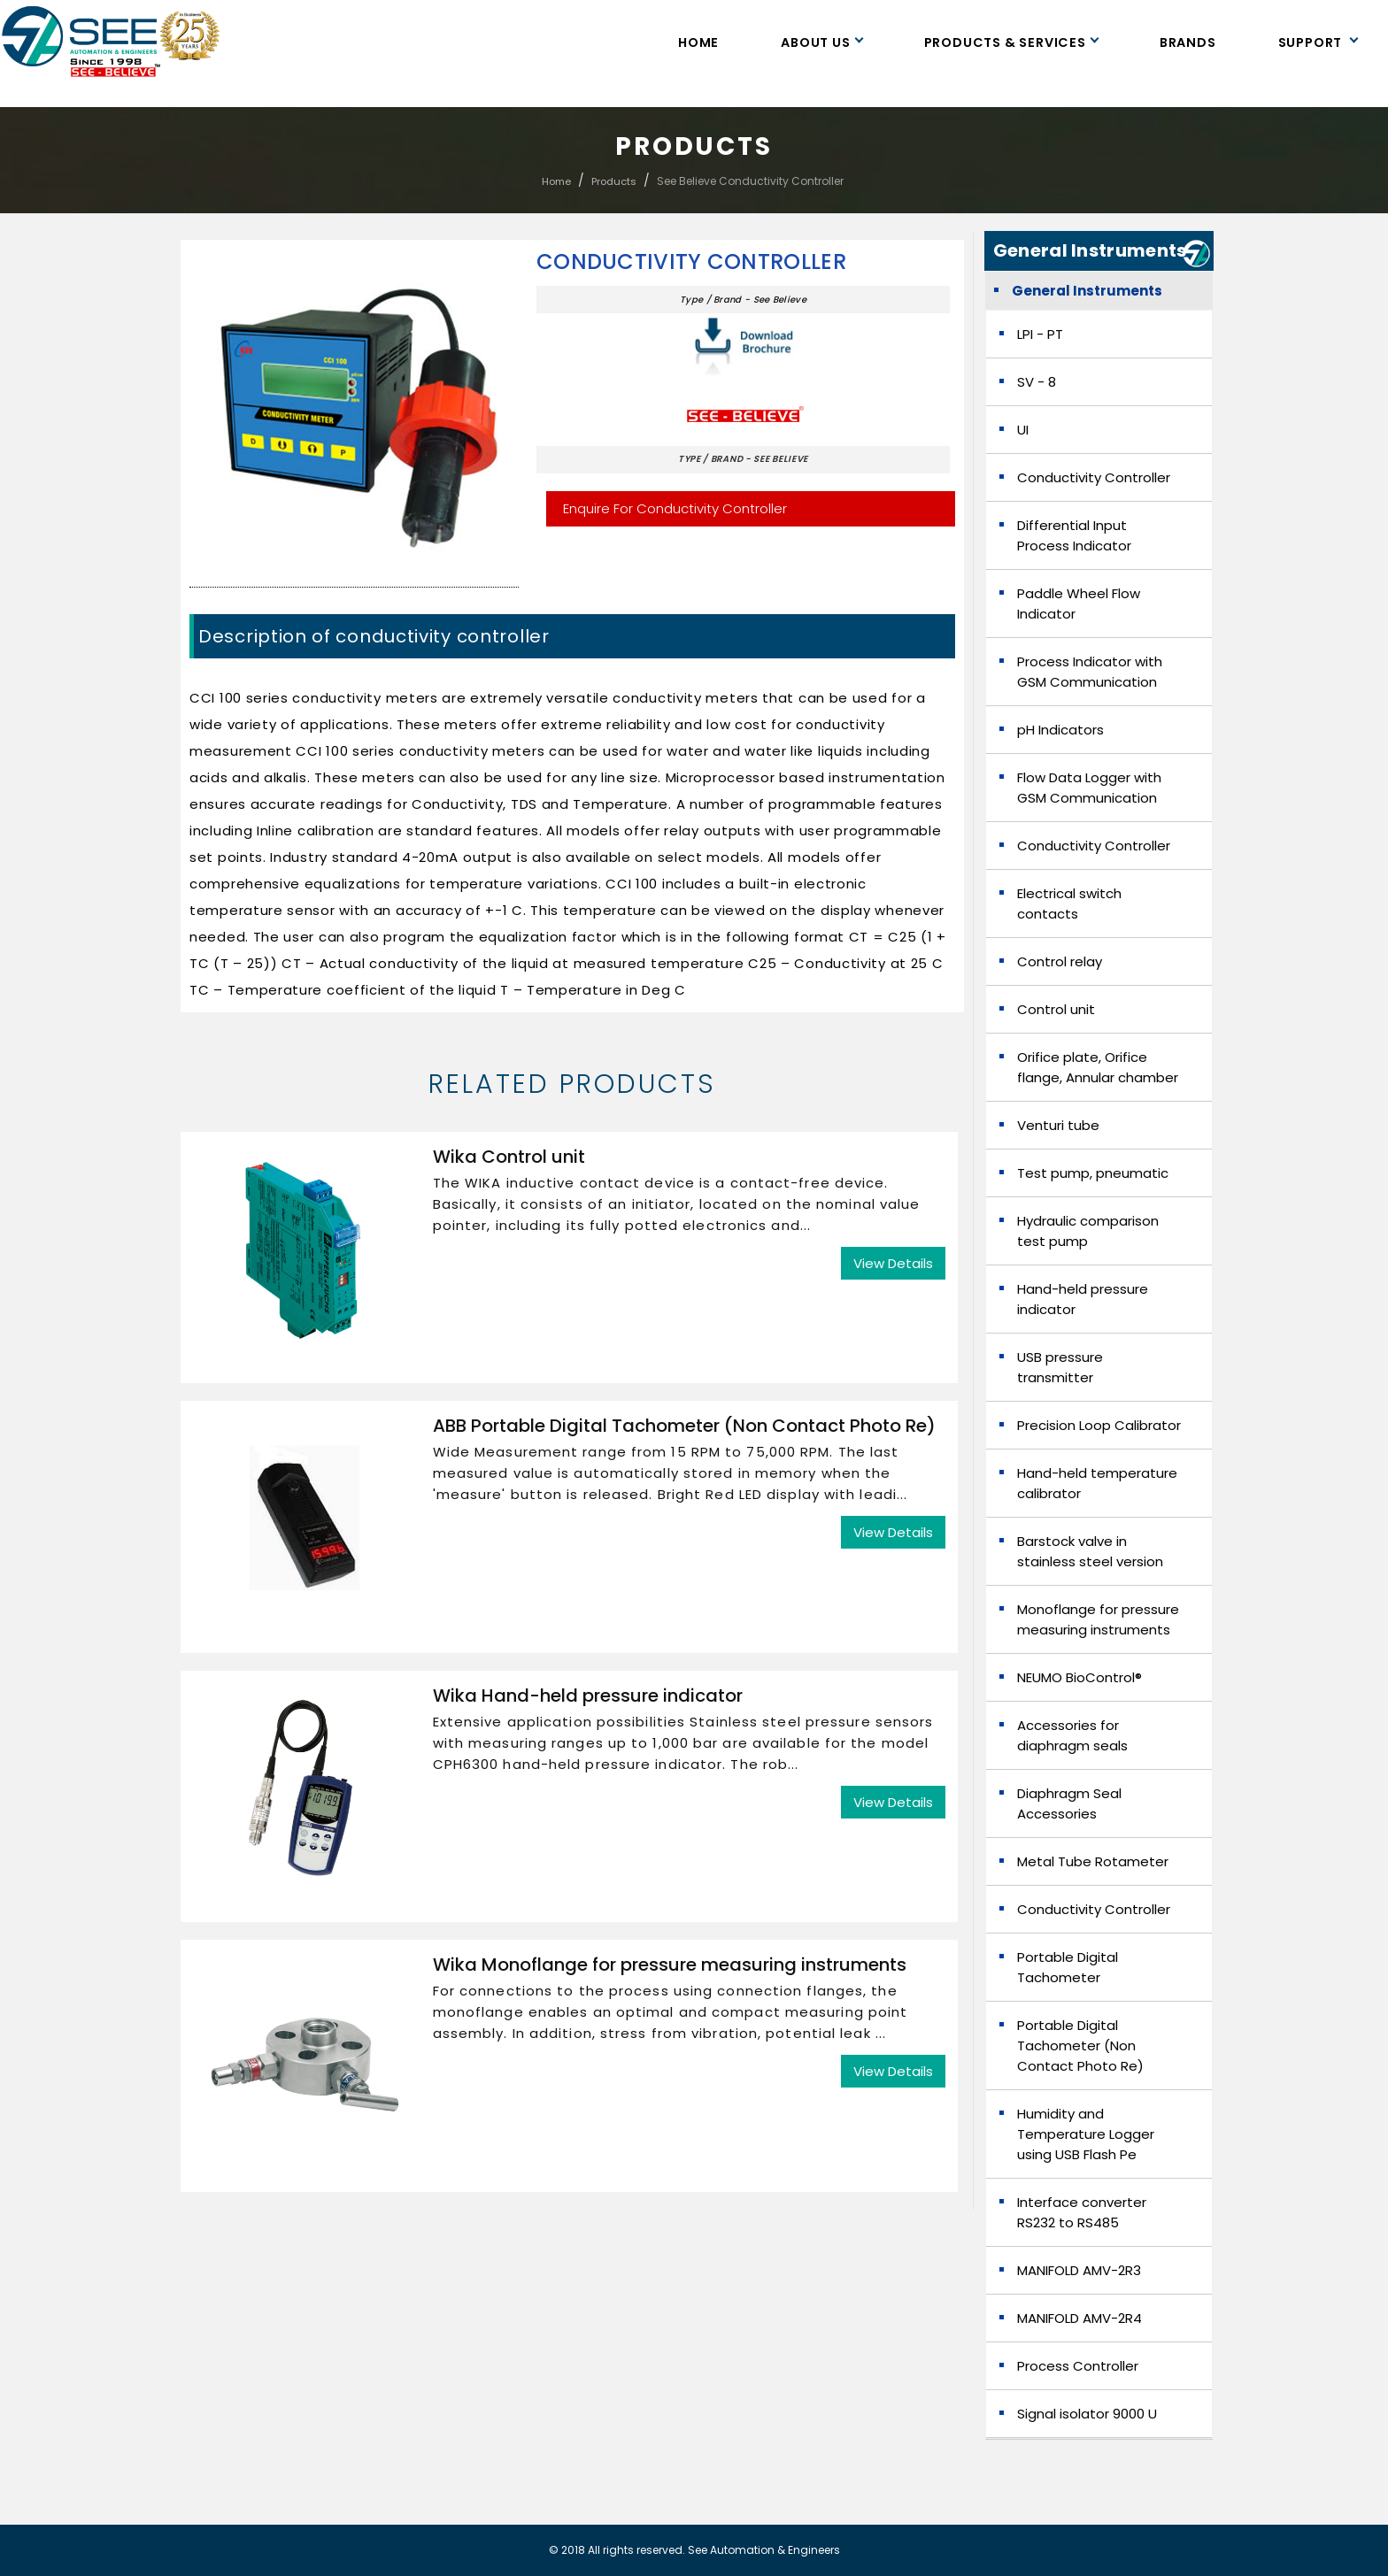 The image size is (1388, 2576). What do you see at coordinates (1079, 1677) in the screenshot?
I see `NEUMO BioControl®` at bounding box center [1079, 1677].